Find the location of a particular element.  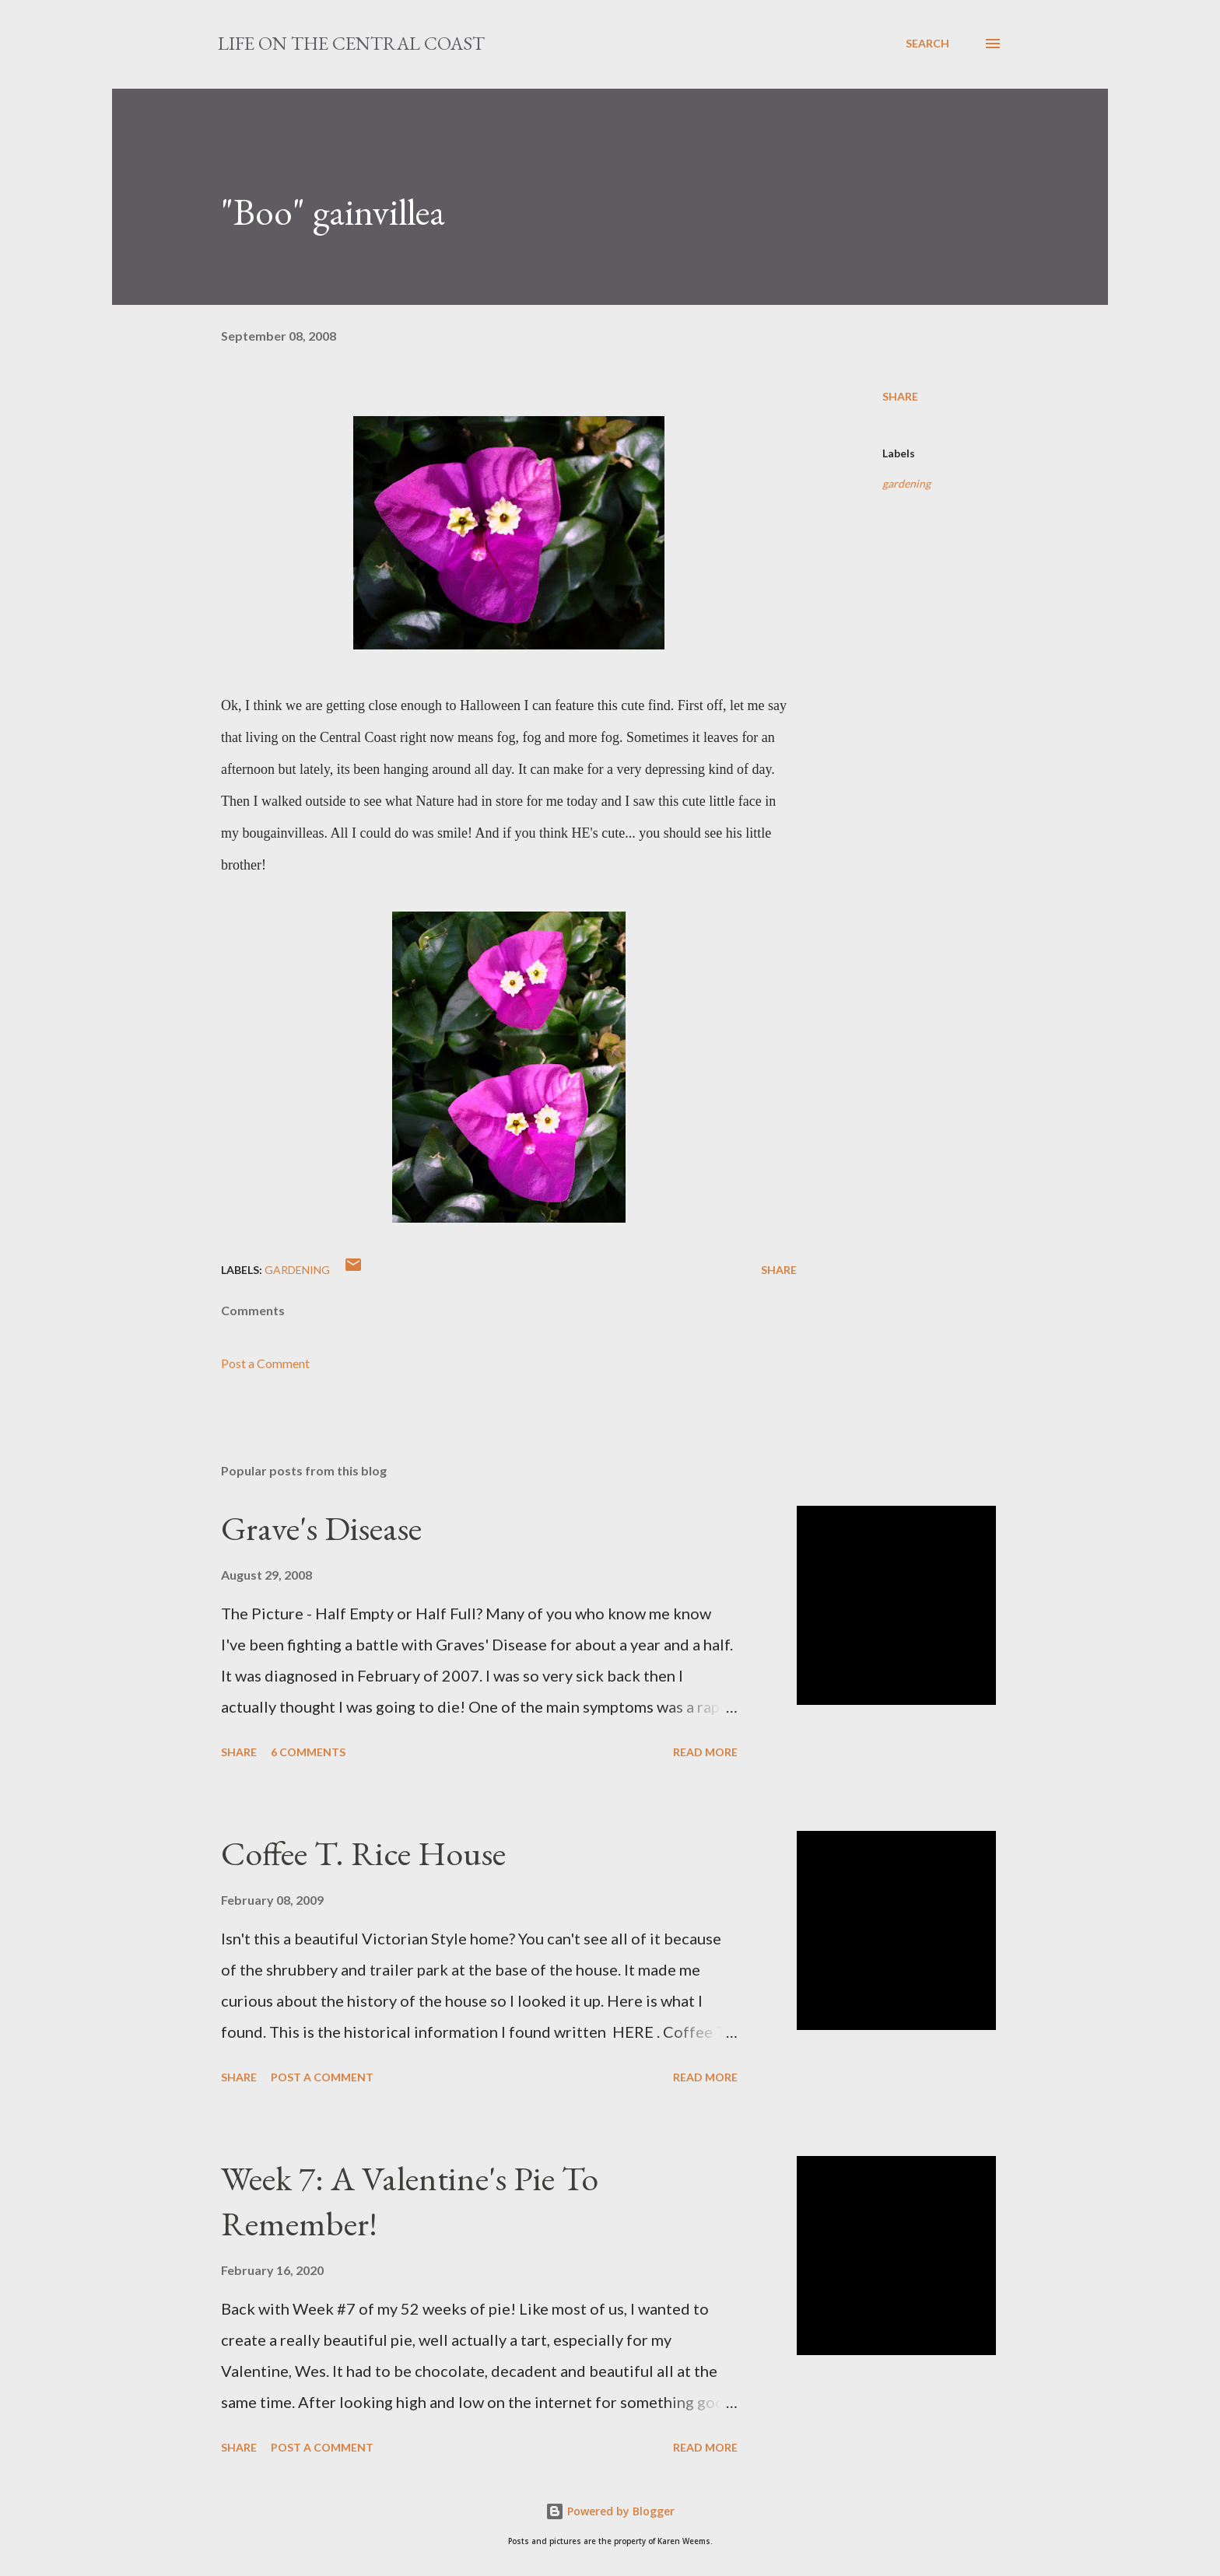

[Search] is located at coordinates (927, 43).